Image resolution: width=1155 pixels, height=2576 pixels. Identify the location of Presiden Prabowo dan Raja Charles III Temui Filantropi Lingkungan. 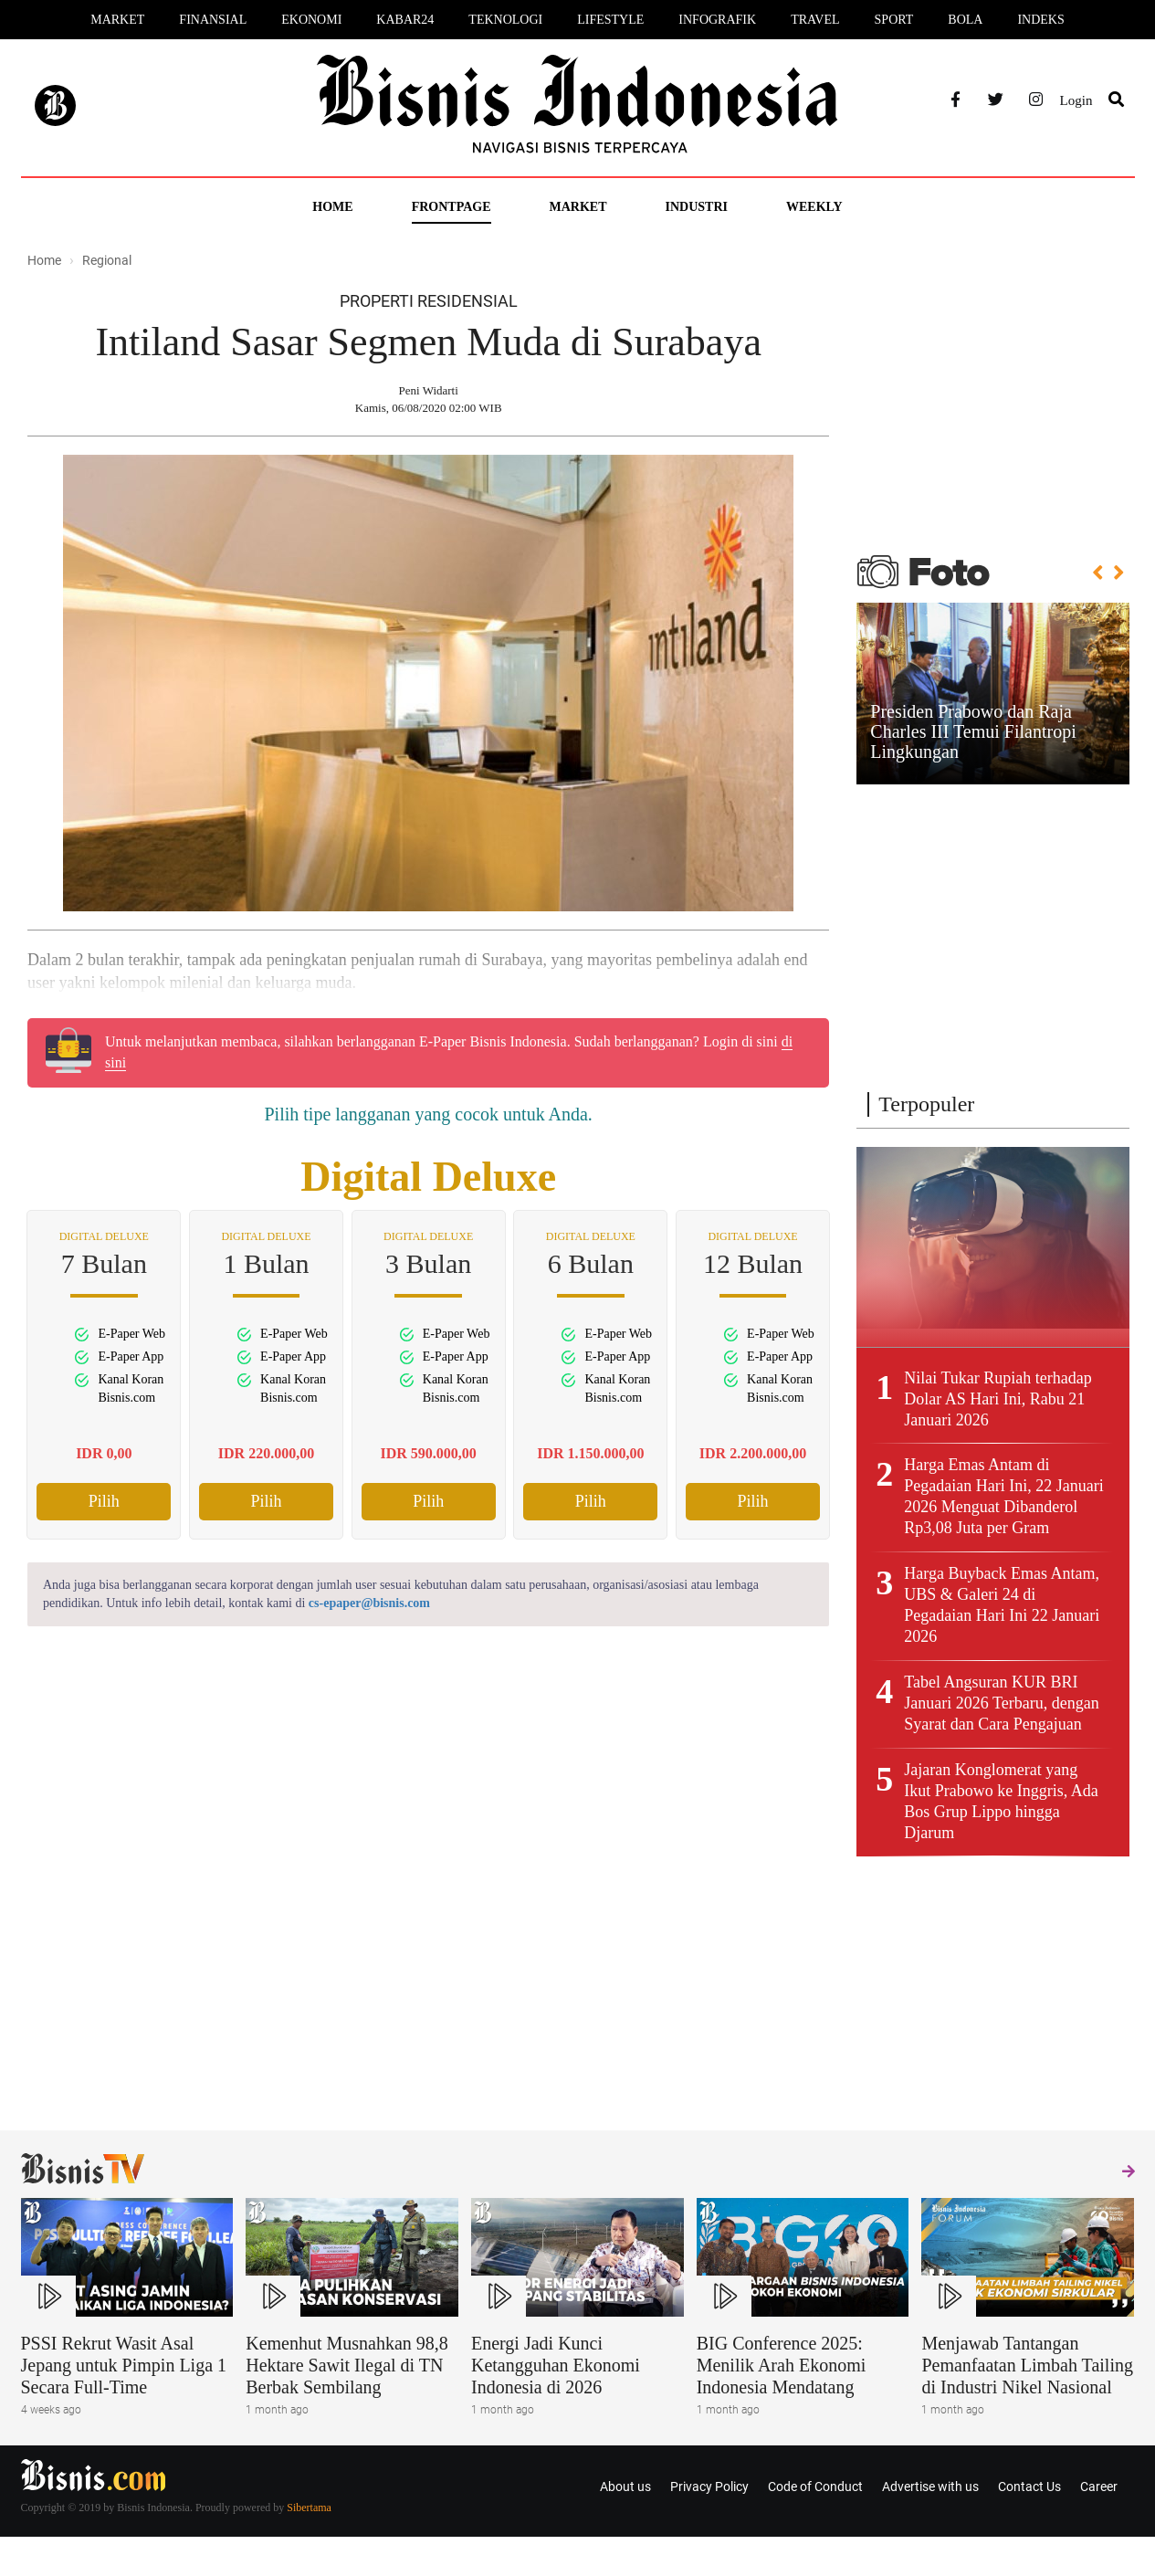
(973, 731).